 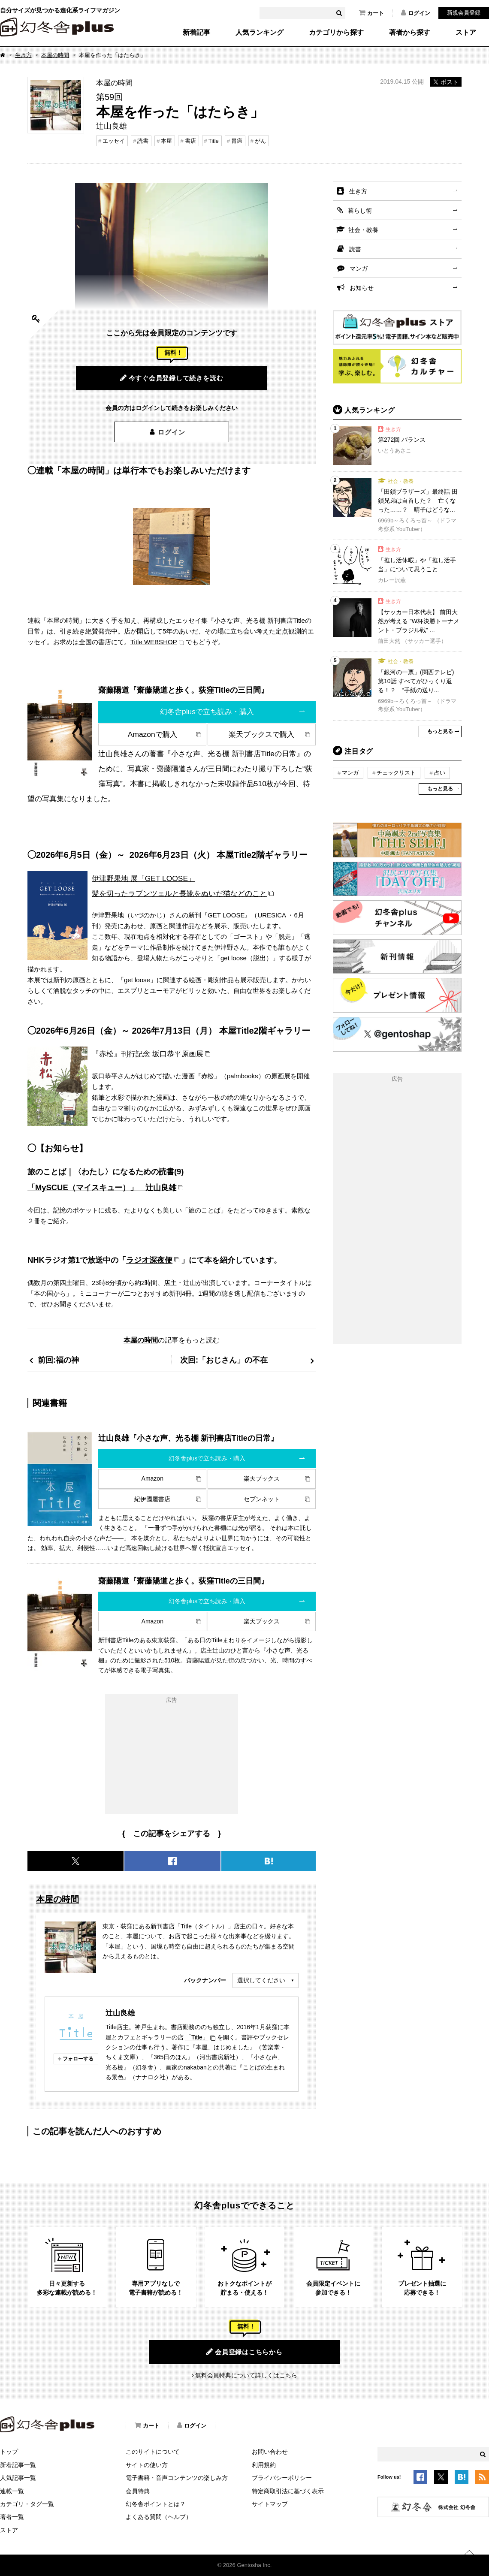 I want to click on このサイトについて, so click(x=153, y=2451).